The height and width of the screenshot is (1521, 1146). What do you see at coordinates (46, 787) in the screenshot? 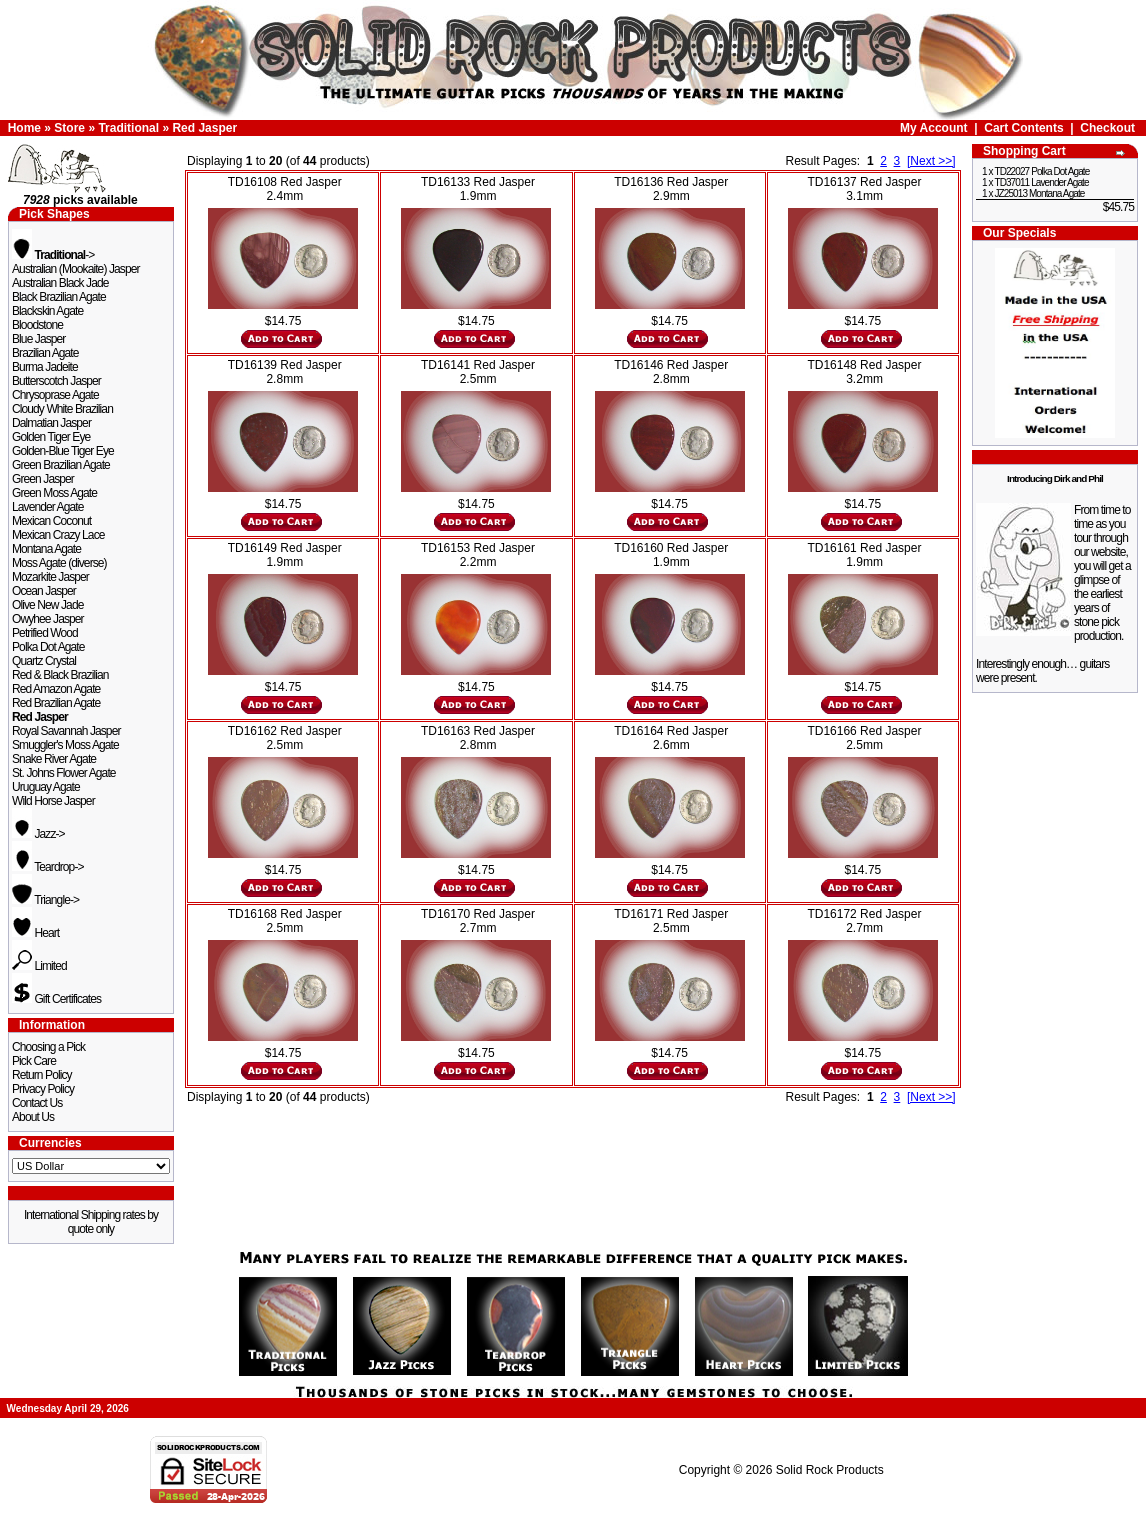
I see `Uruguay Agate` at bounding box center [46, 787].